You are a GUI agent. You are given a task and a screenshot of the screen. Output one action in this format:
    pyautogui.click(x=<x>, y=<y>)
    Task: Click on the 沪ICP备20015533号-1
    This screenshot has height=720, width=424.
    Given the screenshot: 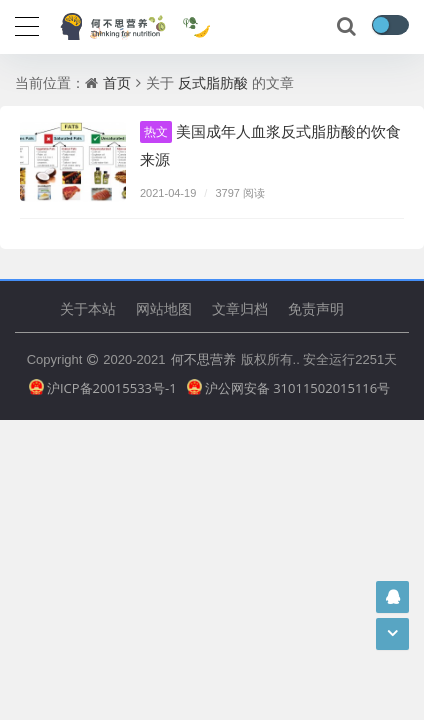 What is the action you would take?
    pyautogui.click(x=103, y=388)
    